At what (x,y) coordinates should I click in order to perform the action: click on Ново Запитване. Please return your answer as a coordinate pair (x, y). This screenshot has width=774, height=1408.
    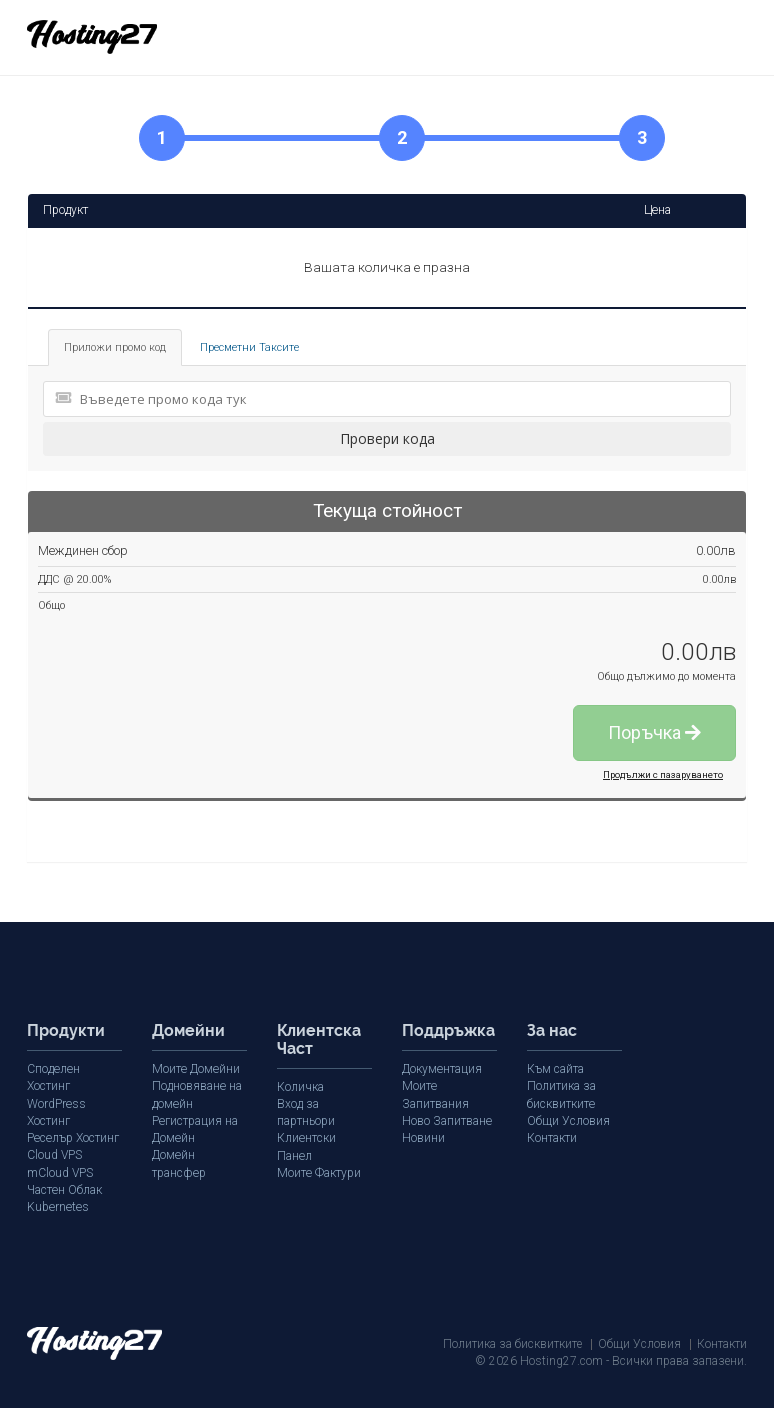
    Looking at the image, I should click on (446, 1120).